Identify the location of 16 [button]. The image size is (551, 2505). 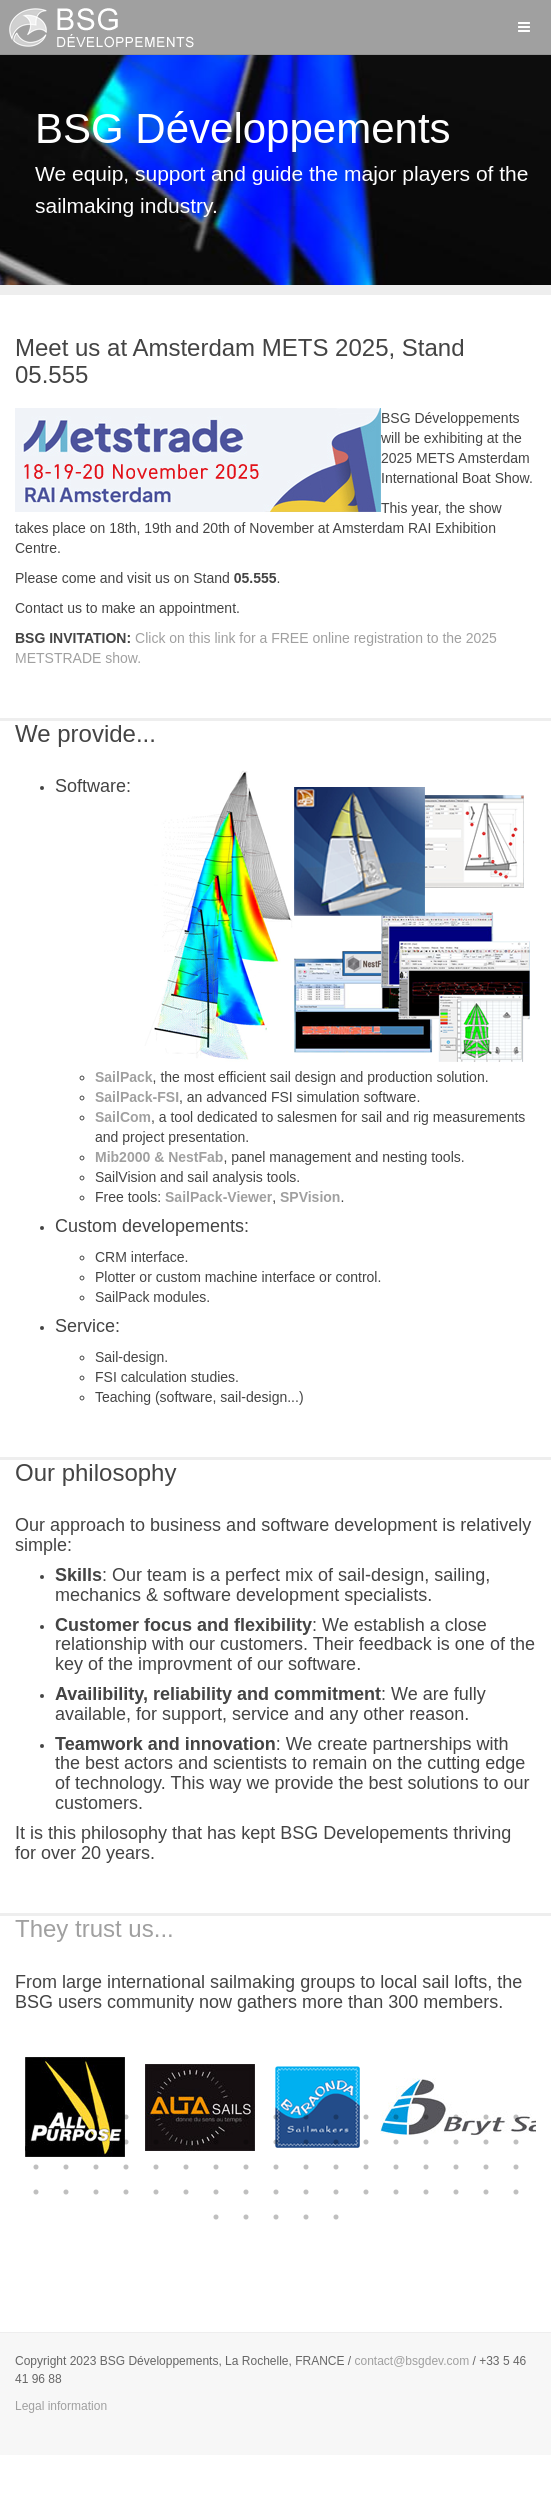
(486, 2117).